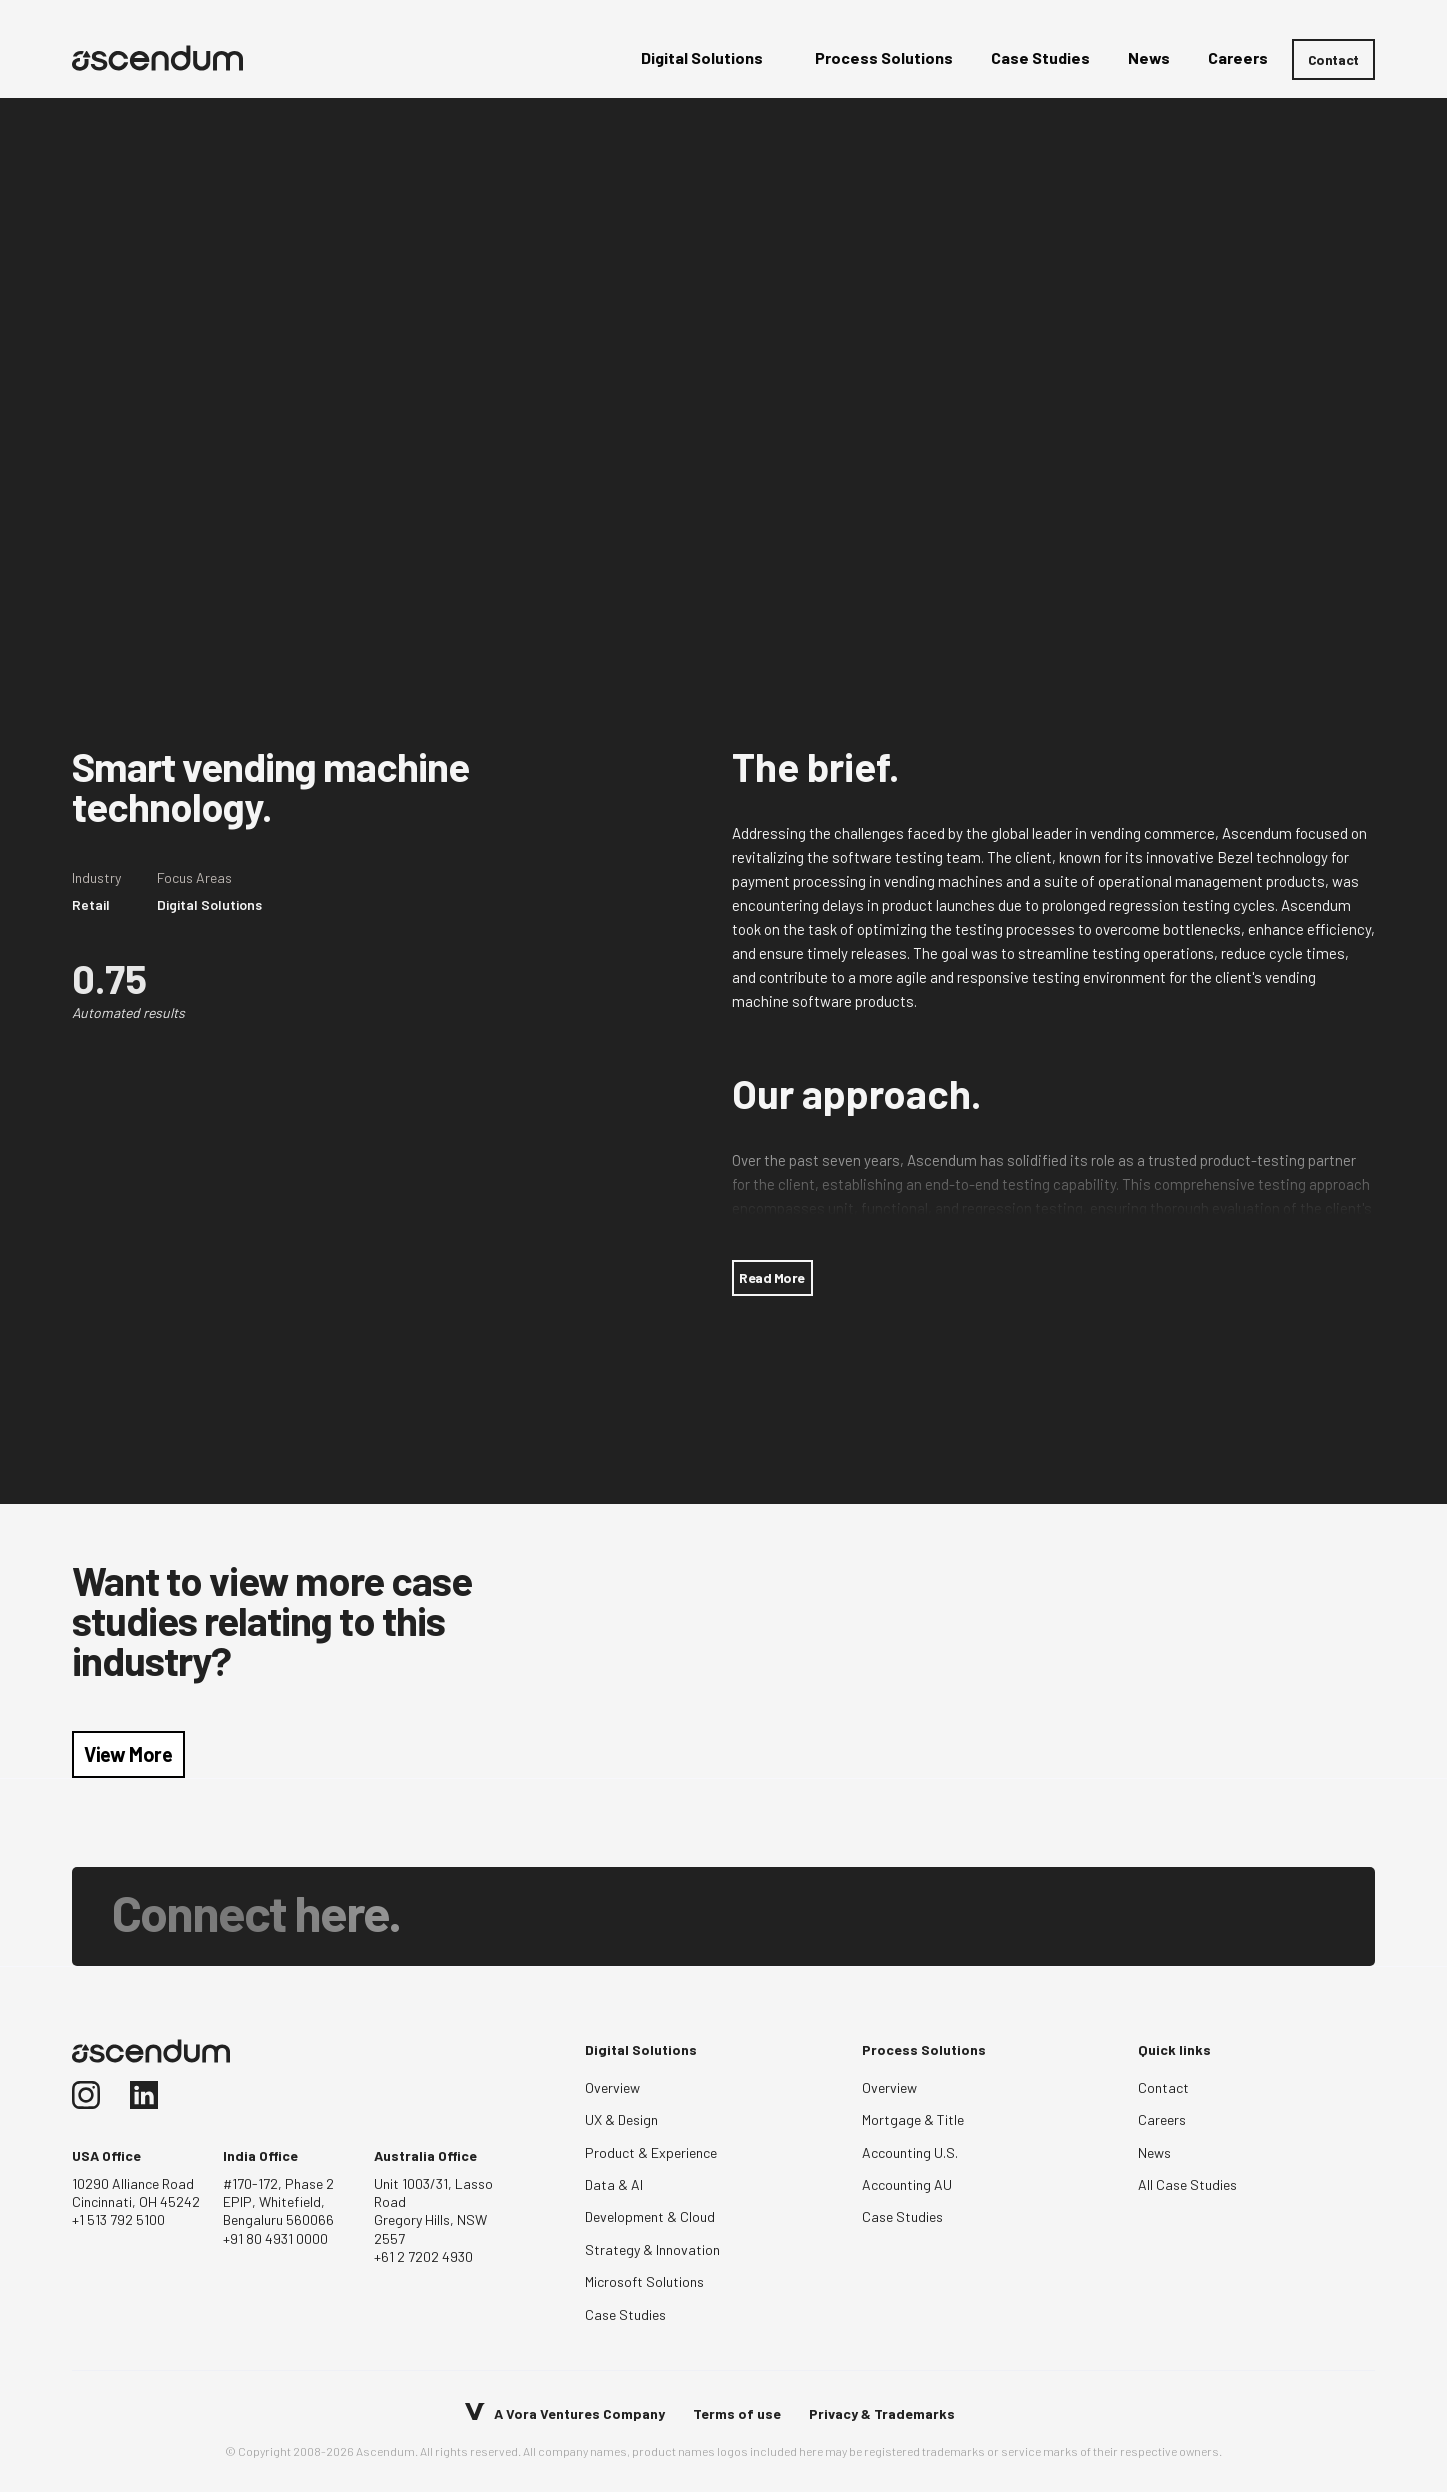 Image resolution: width=1447 pixels, height=2492 pixels. What do you see at coordinates (1154, 2152) in the screenshot?
I see `News` at bounding box center [1154, 2152].